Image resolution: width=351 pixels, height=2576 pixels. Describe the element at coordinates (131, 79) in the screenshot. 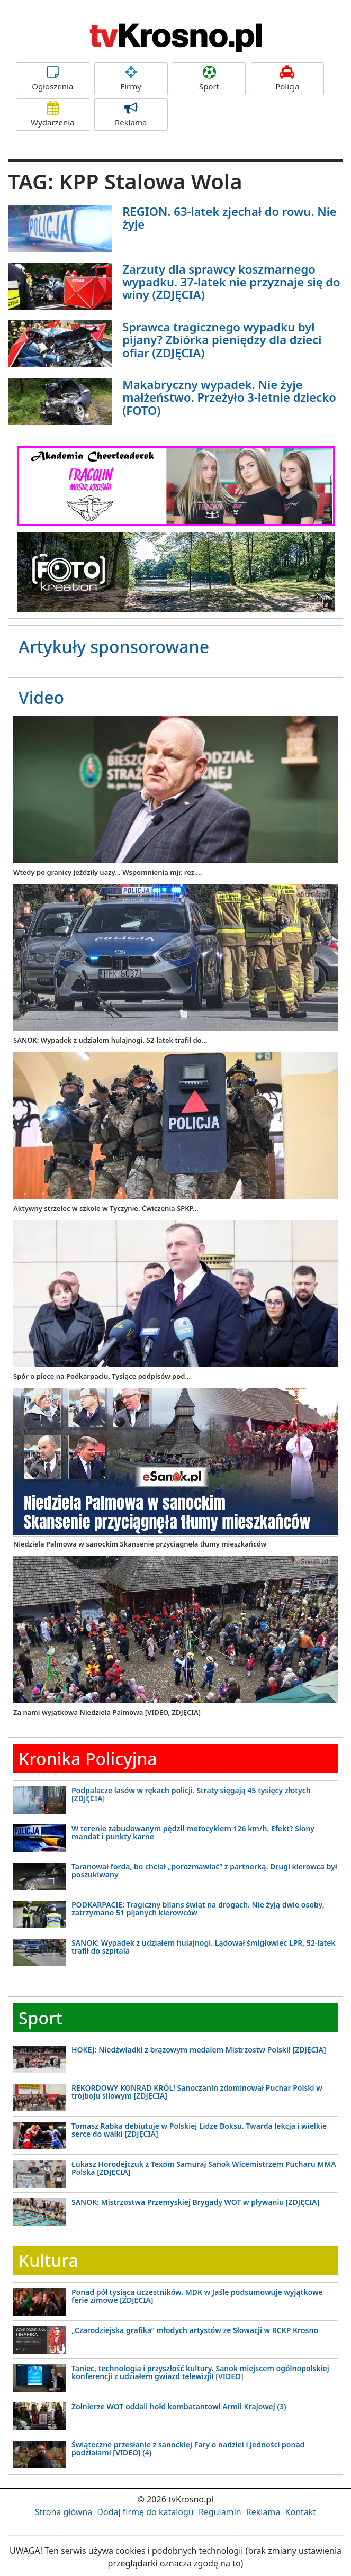

I see `Firmy` at that location.